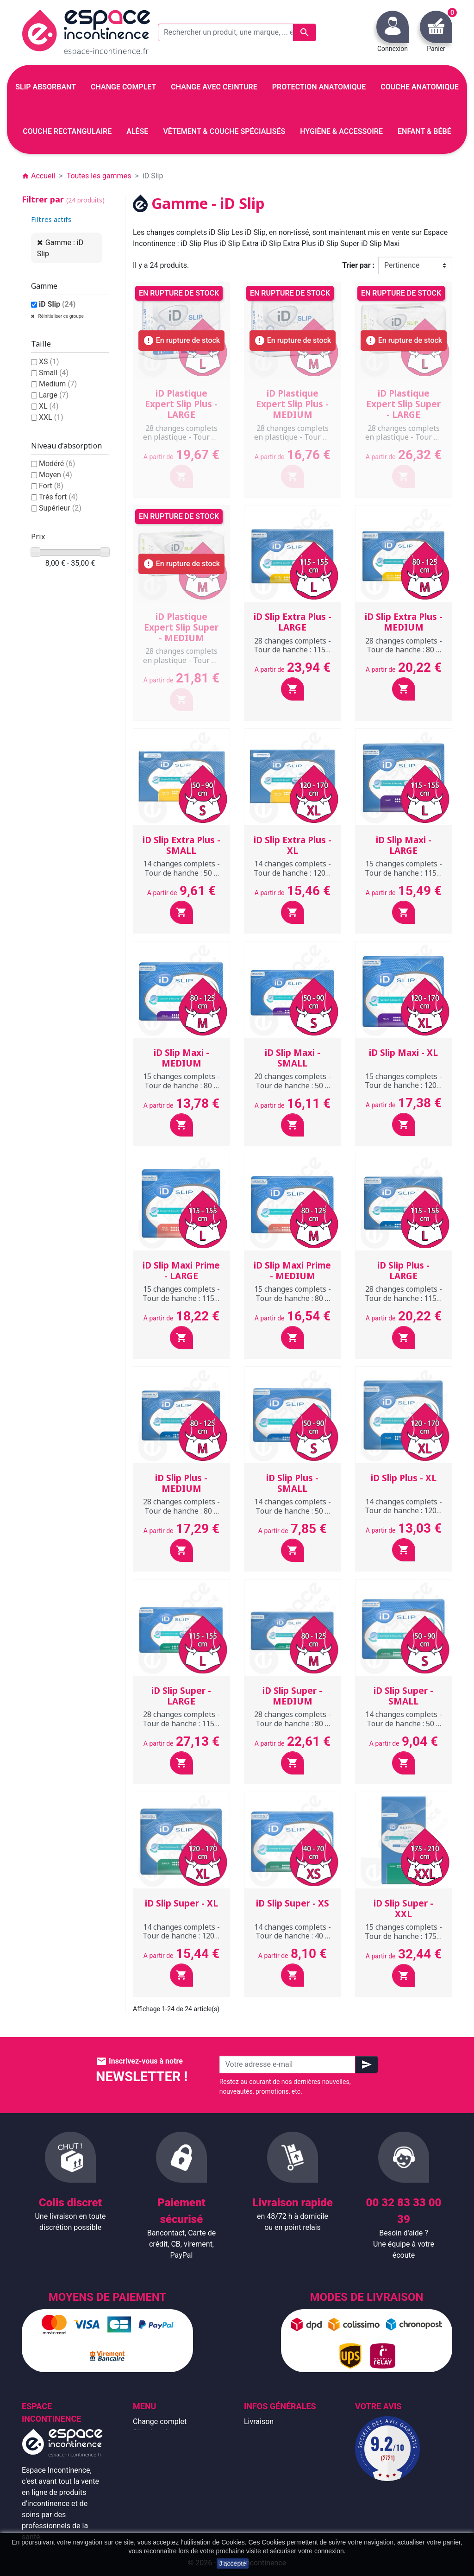  I want to click on Contactez-nous, so click(270, 2499).